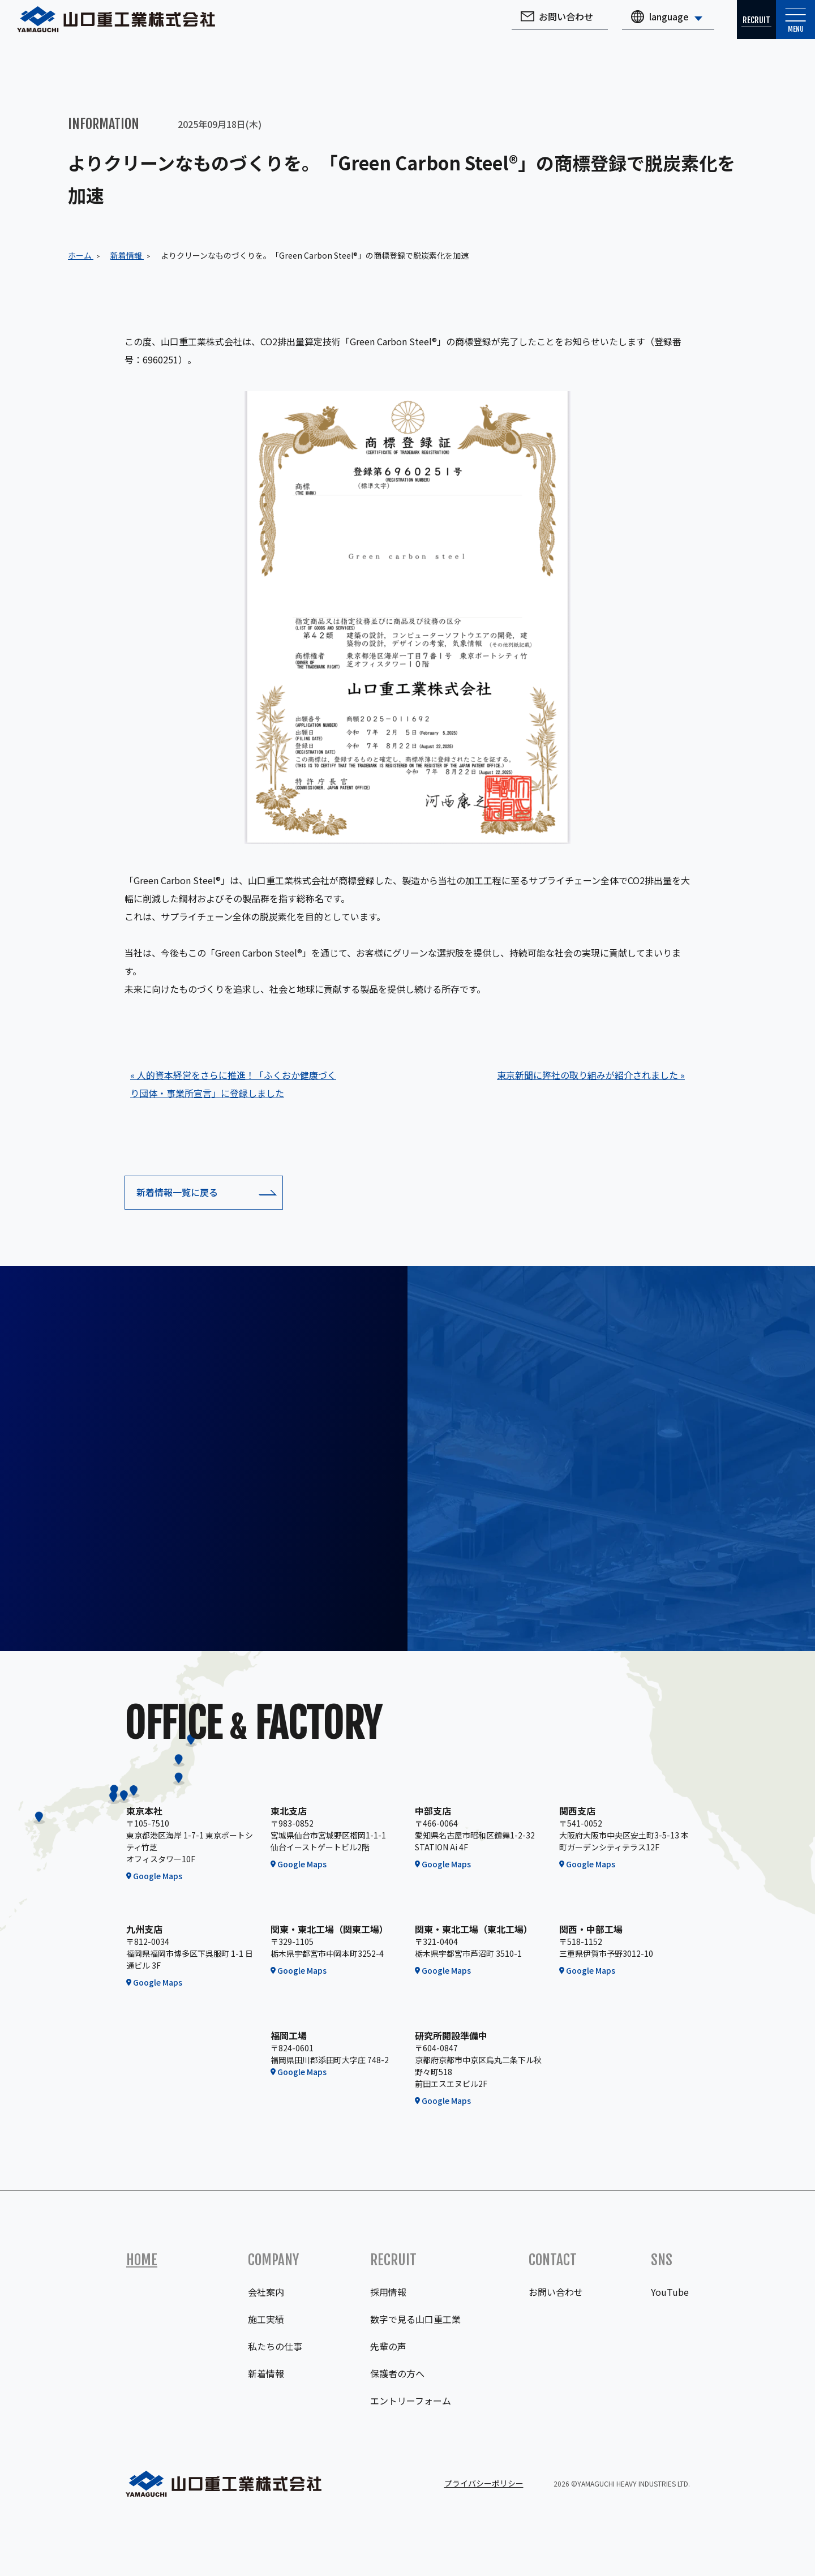  Describe the element at coordinates (233, 1084) in the screenshot. I see `« 人的資本経営をさらに推進！「ふくおか健康づくり団体・事業所宣言」に登録しました` at that location.